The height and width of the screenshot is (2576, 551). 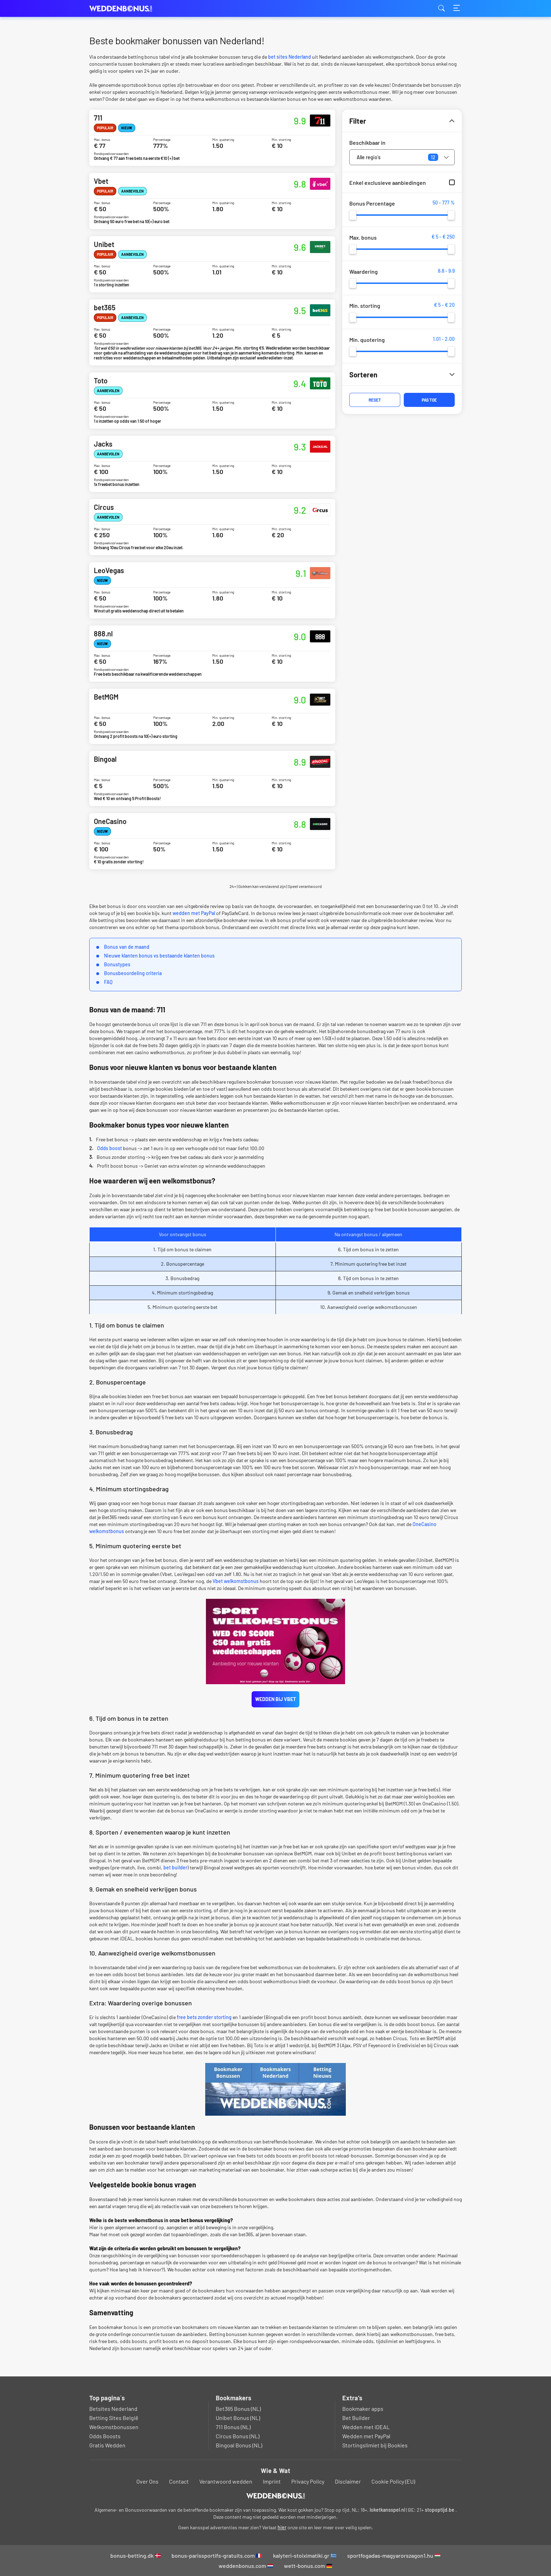 What do you see at coordinates (212, 264) in the screenshot?
I see `Unibet Bonus` at bounding box center [212, 264].